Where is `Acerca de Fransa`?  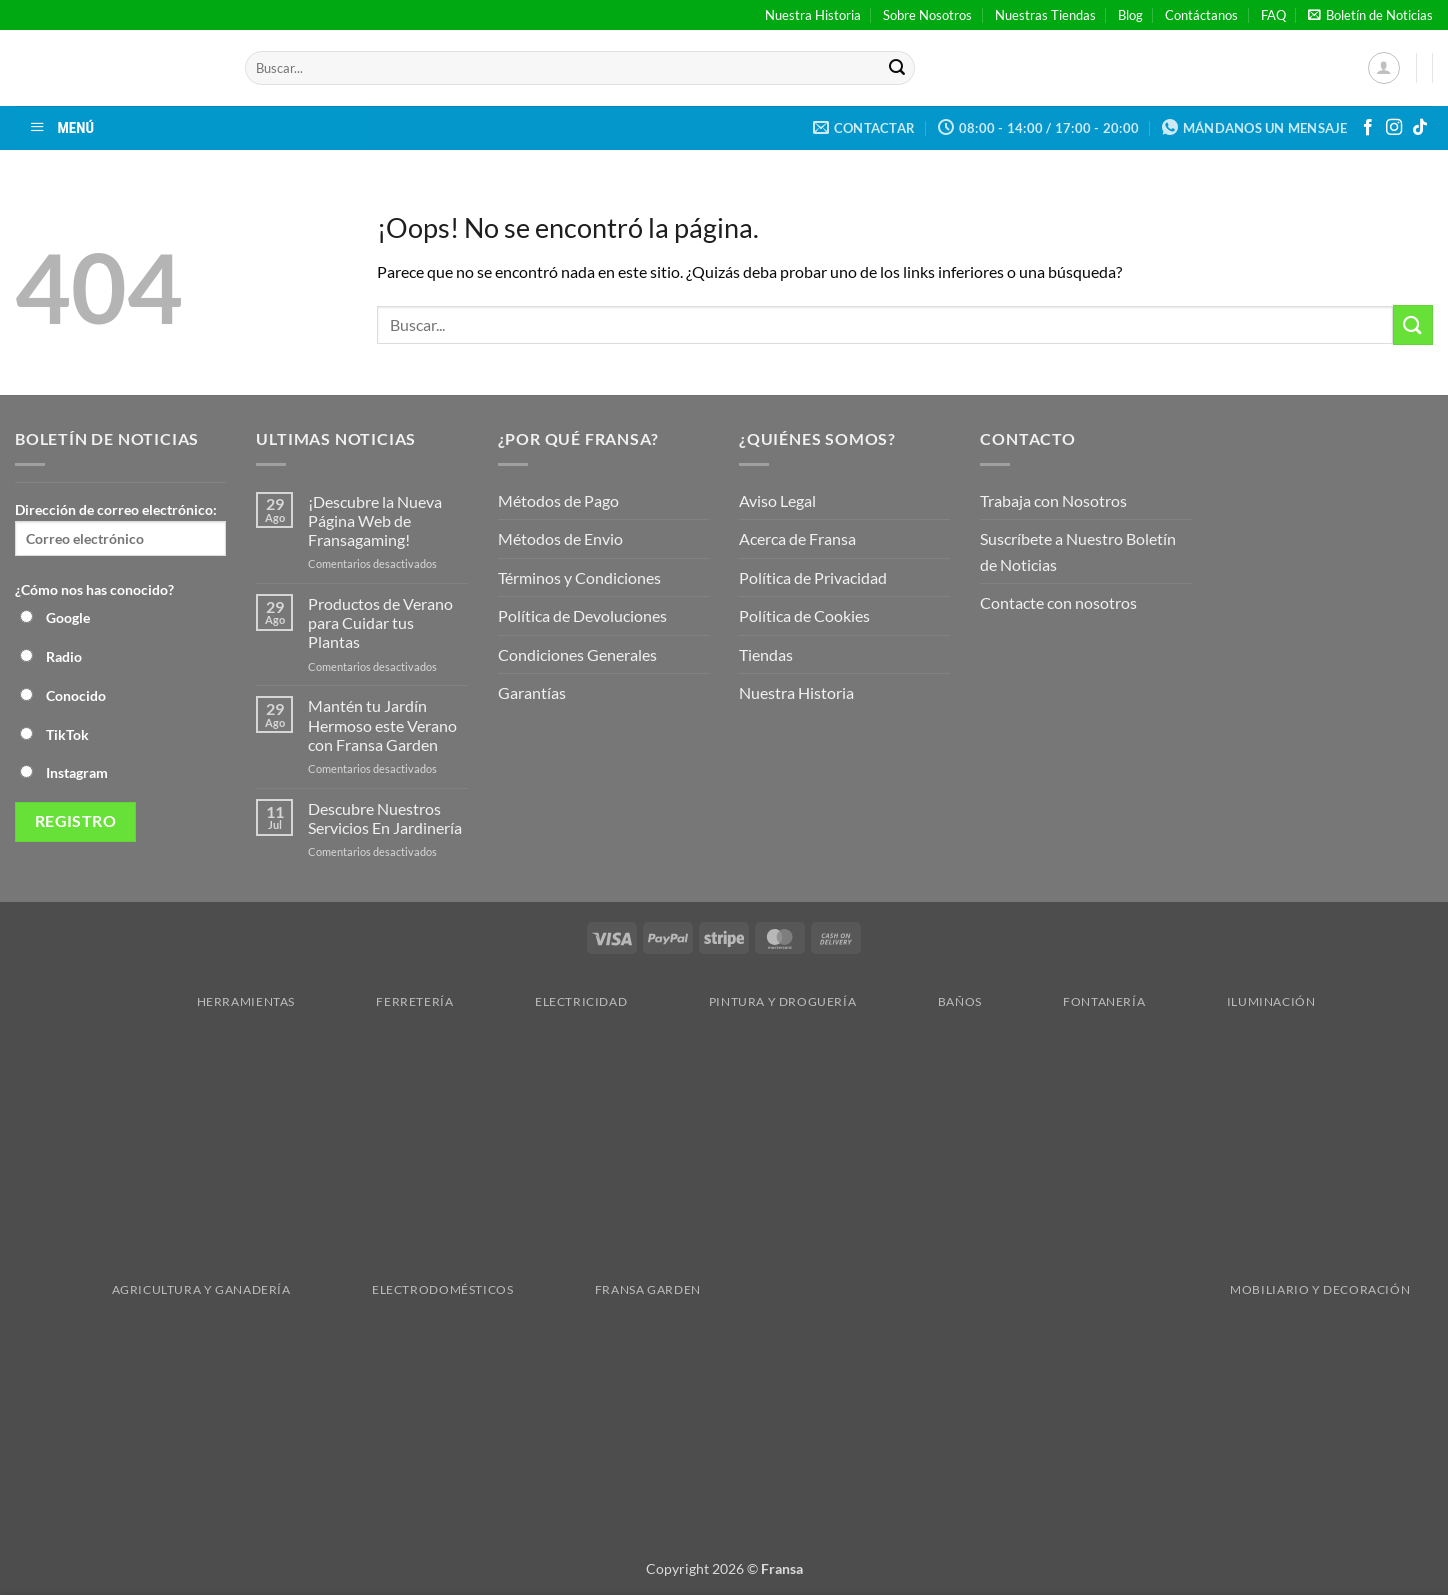 Acerca de Fransa is located at coordinates (797, 538).